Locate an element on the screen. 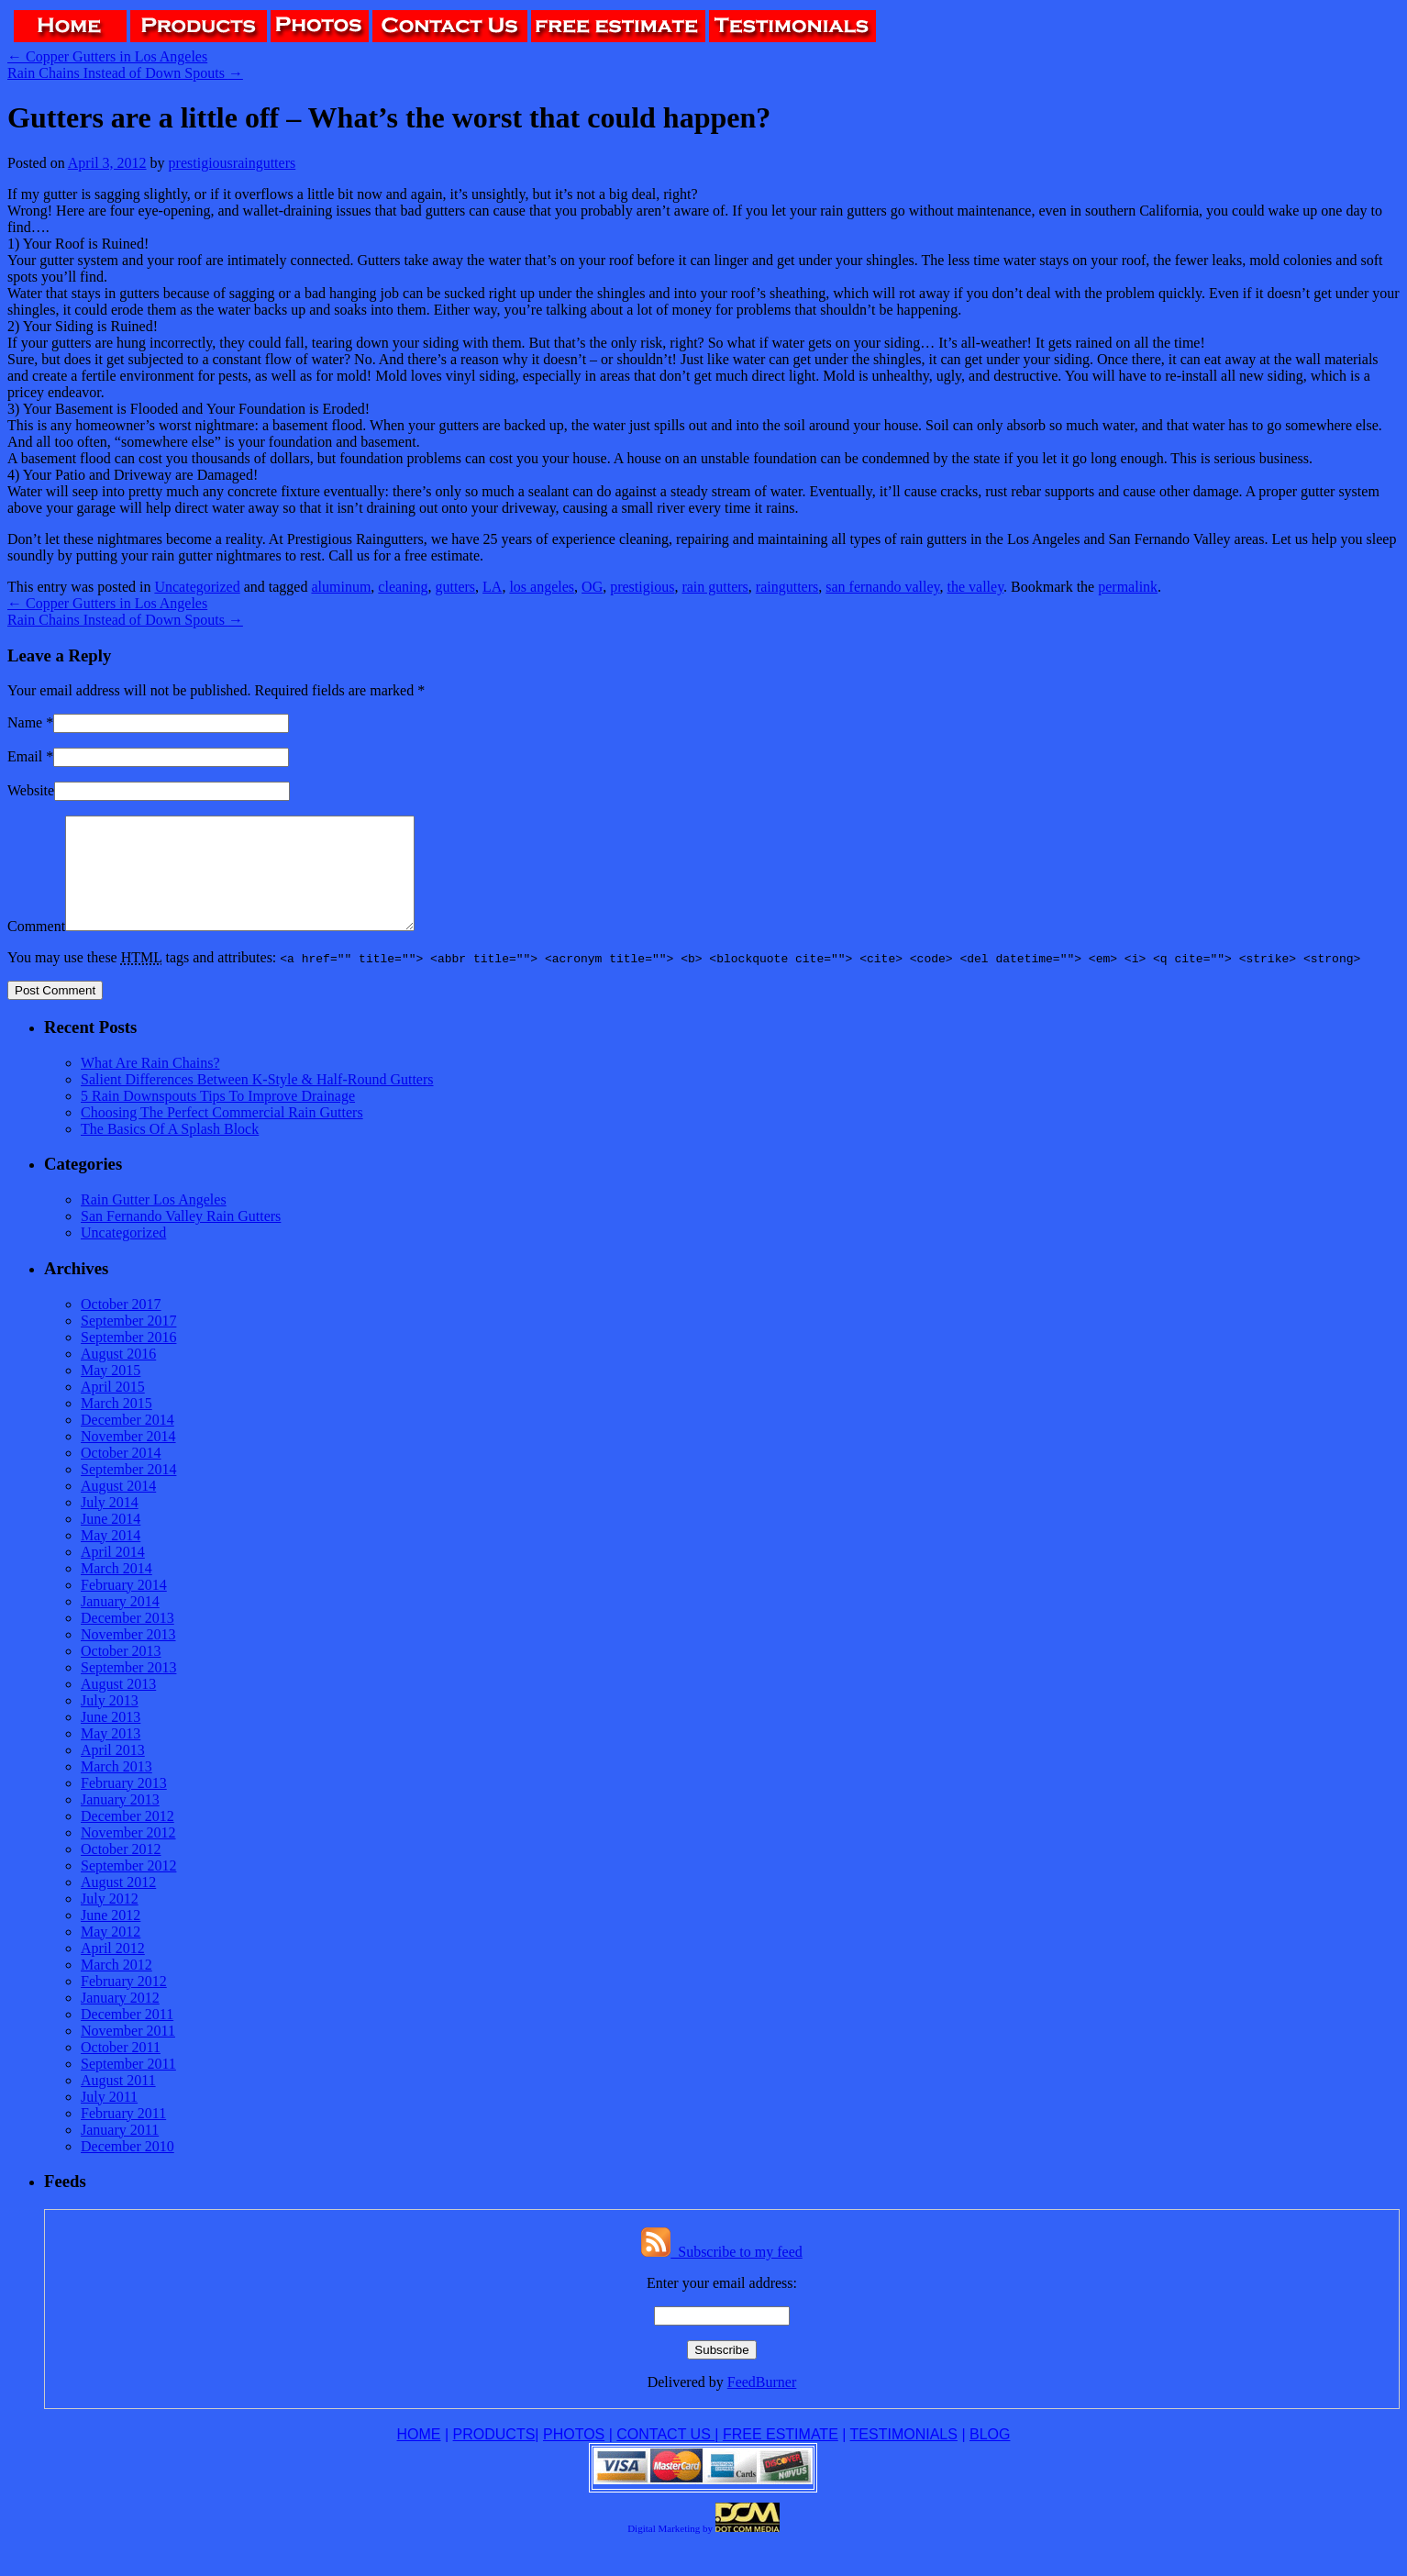 This screenshot has width=1407, height=2576. Uncategorized is located at coordinates (196, 586).